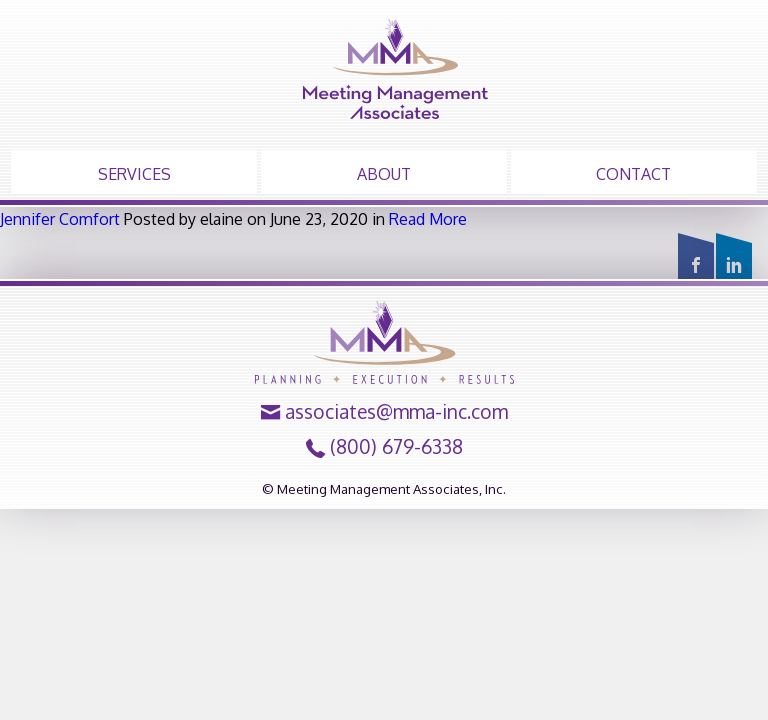  What do you see at coordinates (396, 447) in the screenshot?
I see `(800) 679-6338` at bounding box center [396, 447].